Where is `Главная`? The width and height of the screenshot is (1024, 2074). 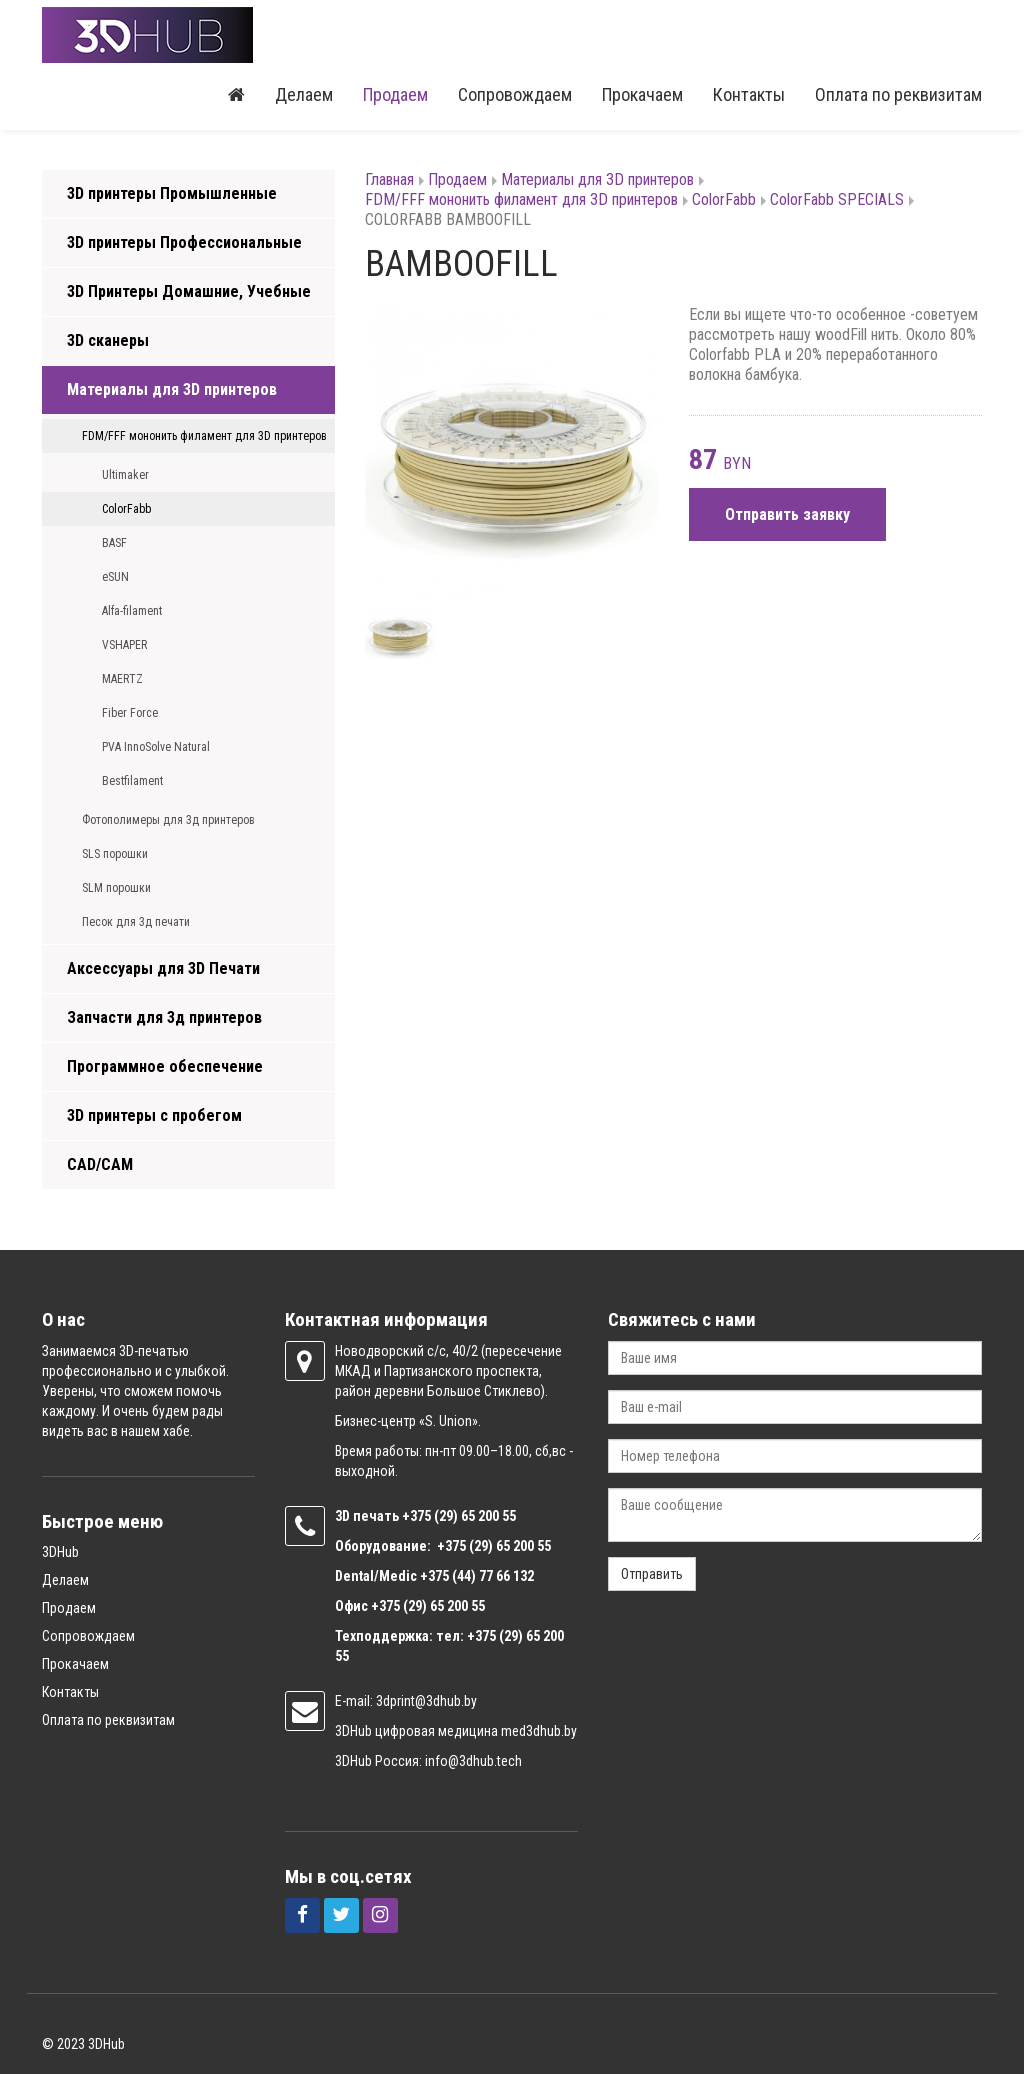
Главная is located at coordinates (389, 179).